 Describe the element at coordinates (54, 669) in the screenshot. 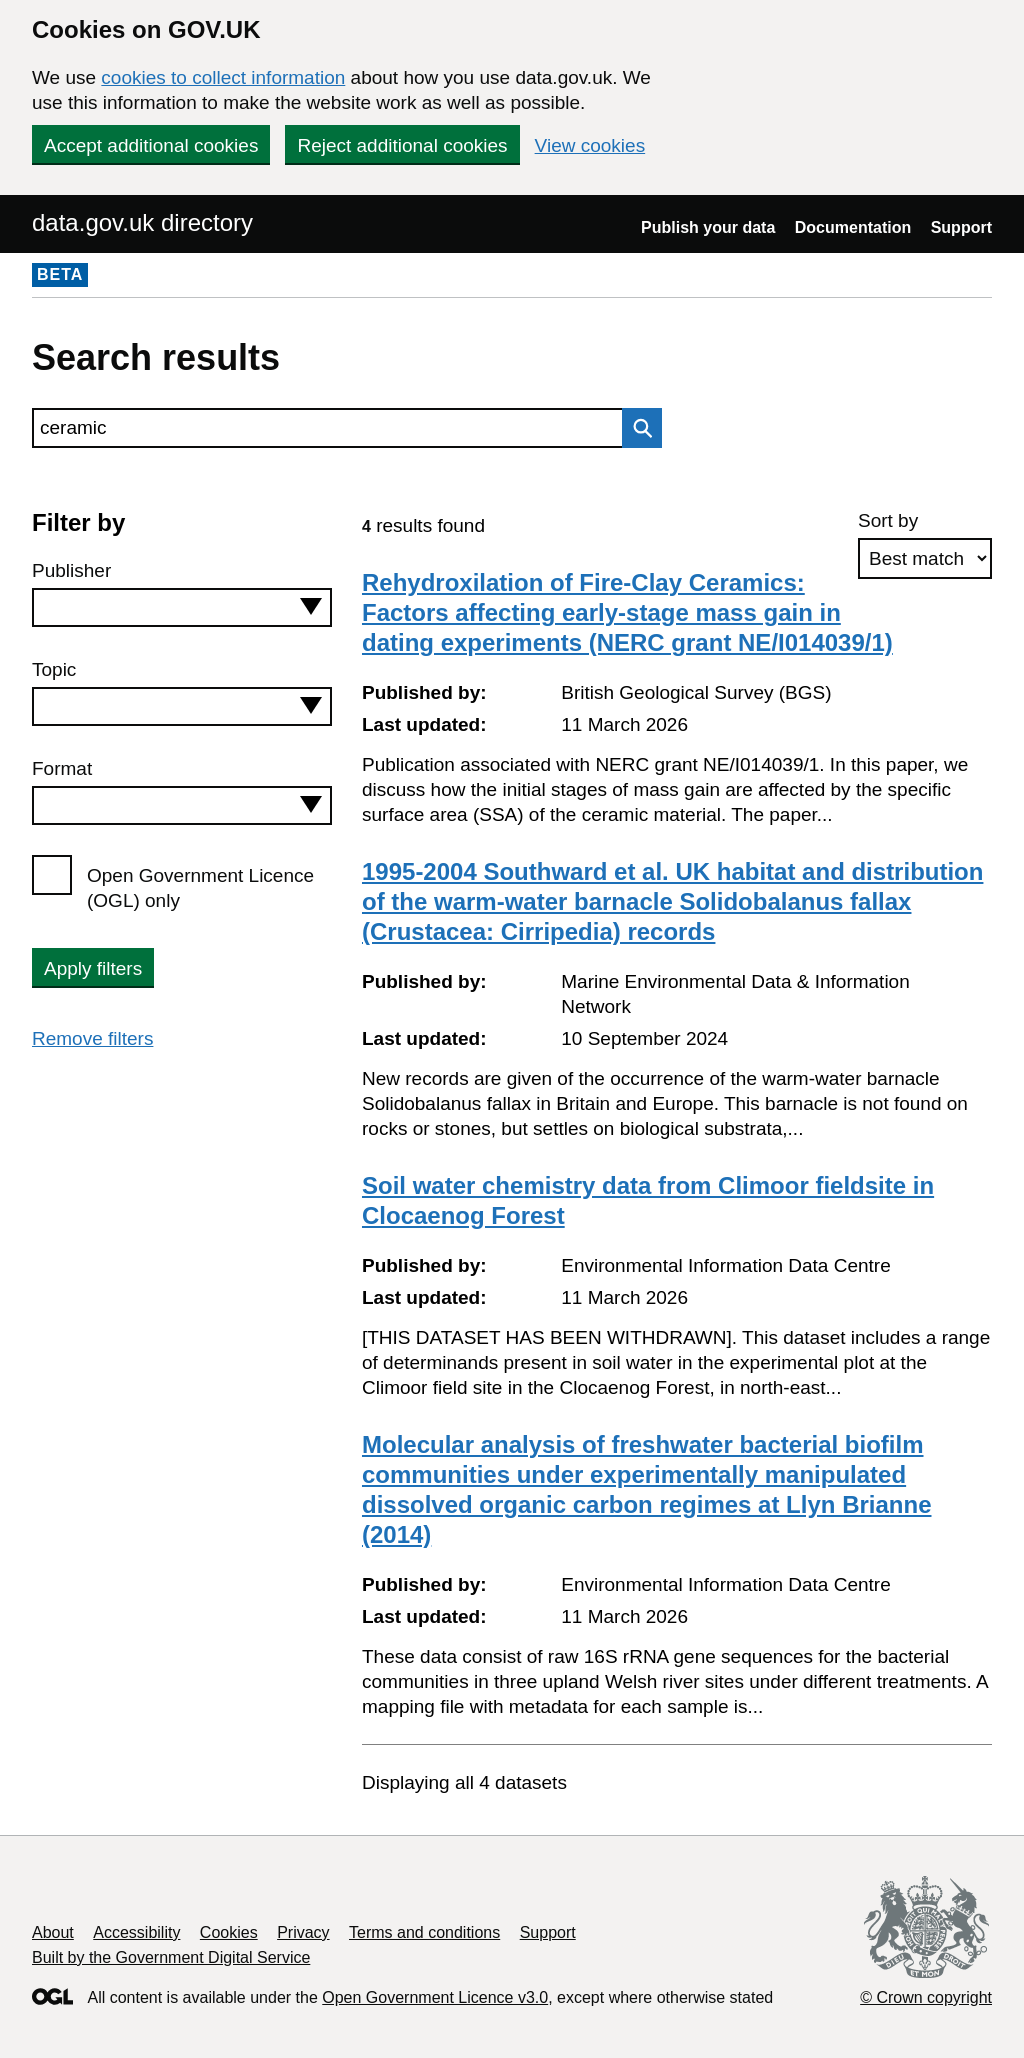

I see `Topic` at that location.